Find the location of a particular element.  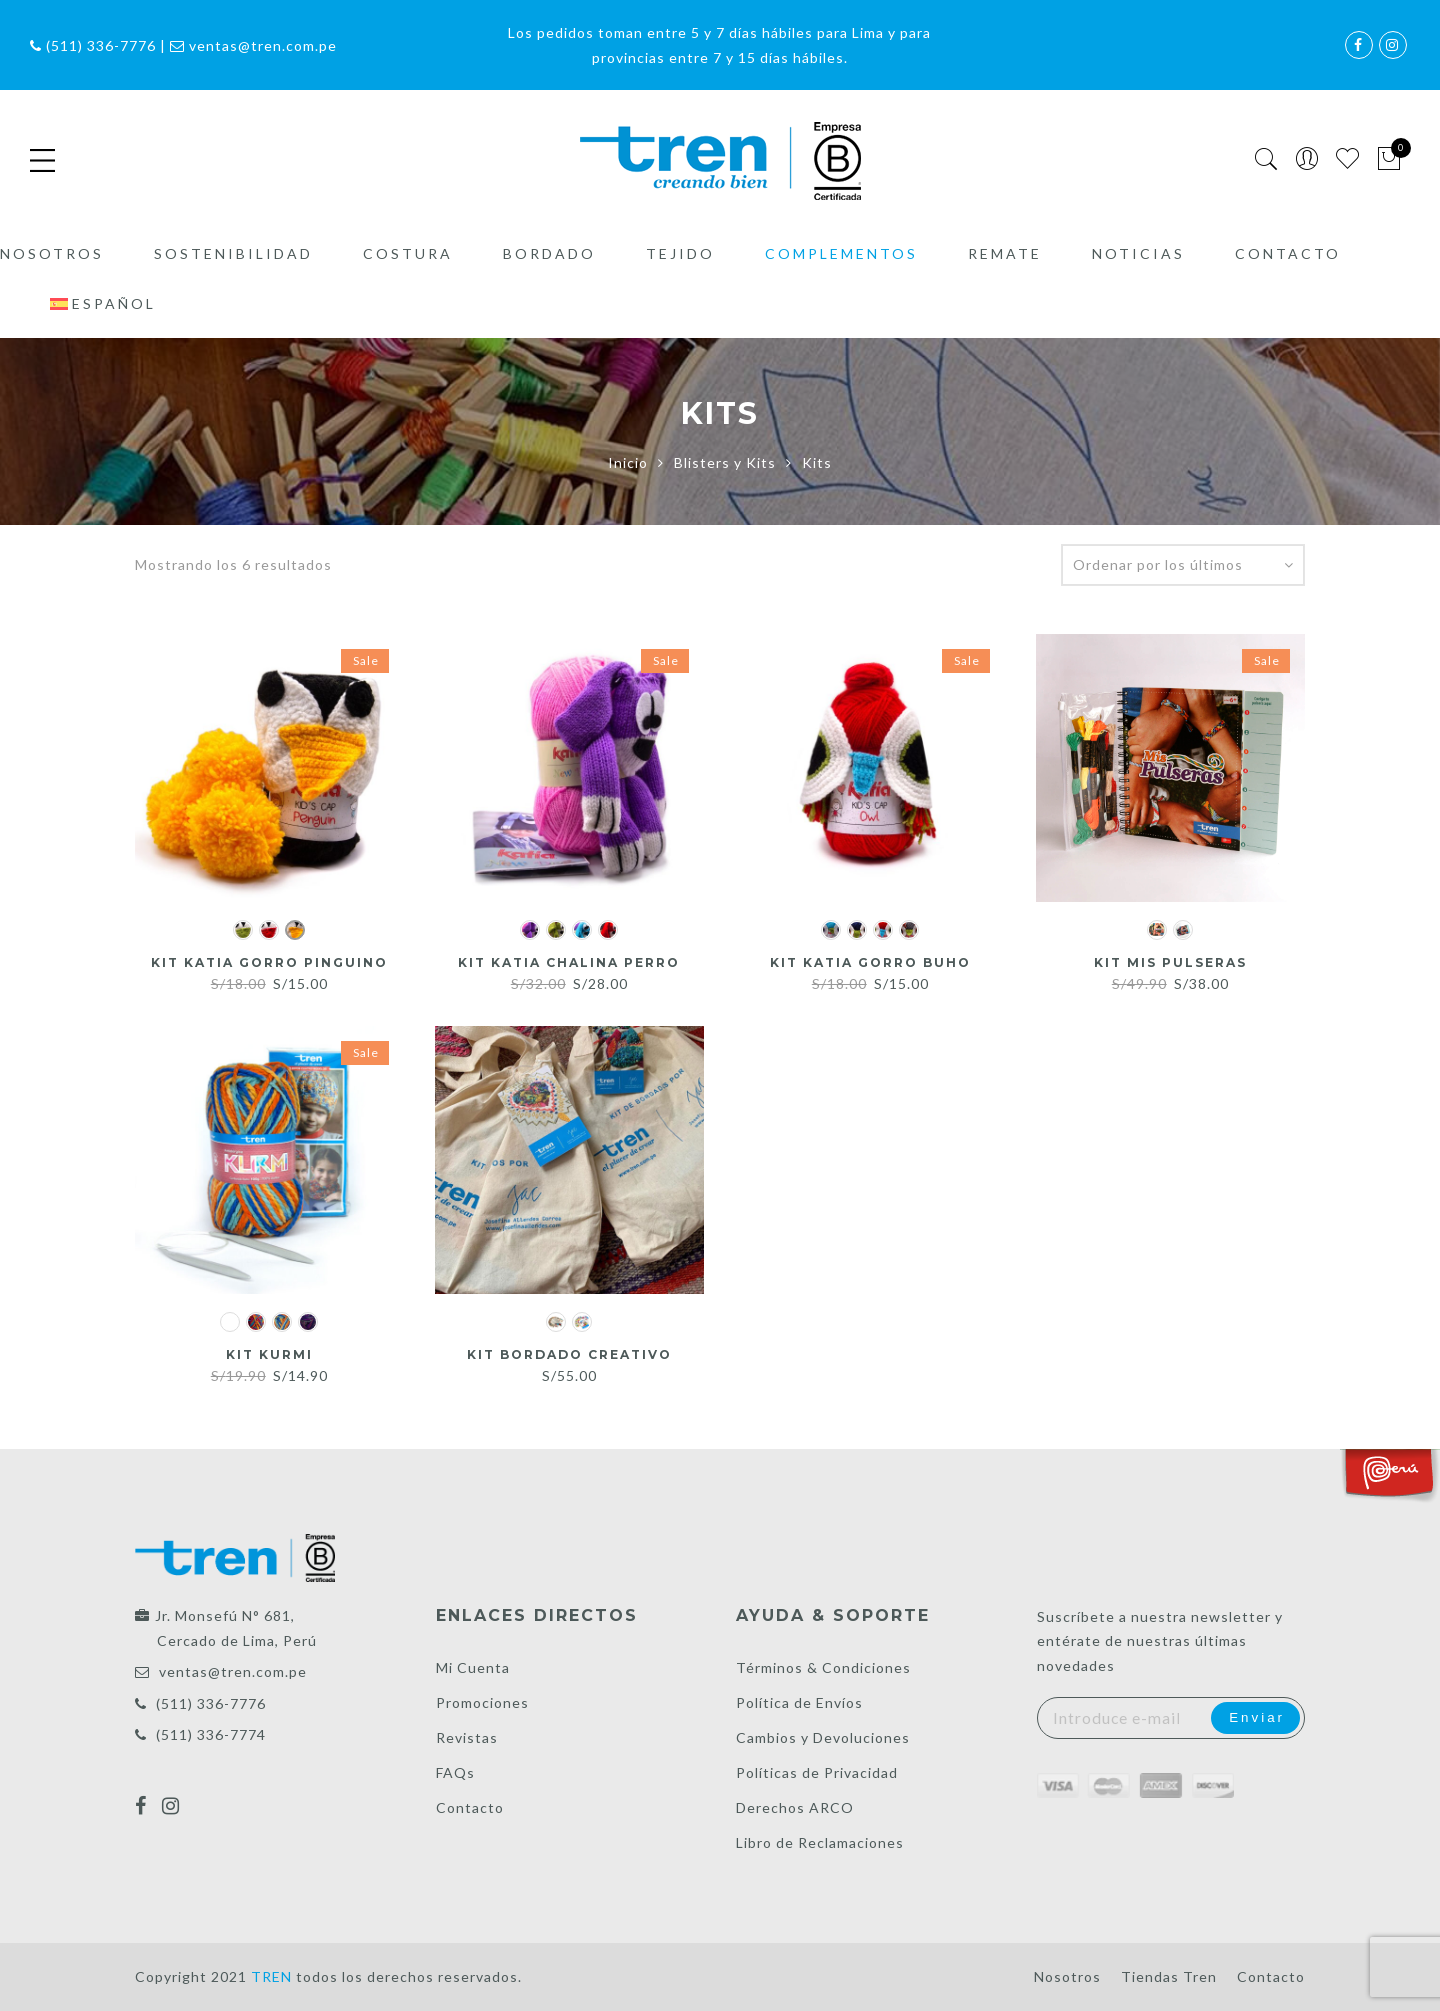

Kit Katia gorro Buho is located at coordinates (870, 962).